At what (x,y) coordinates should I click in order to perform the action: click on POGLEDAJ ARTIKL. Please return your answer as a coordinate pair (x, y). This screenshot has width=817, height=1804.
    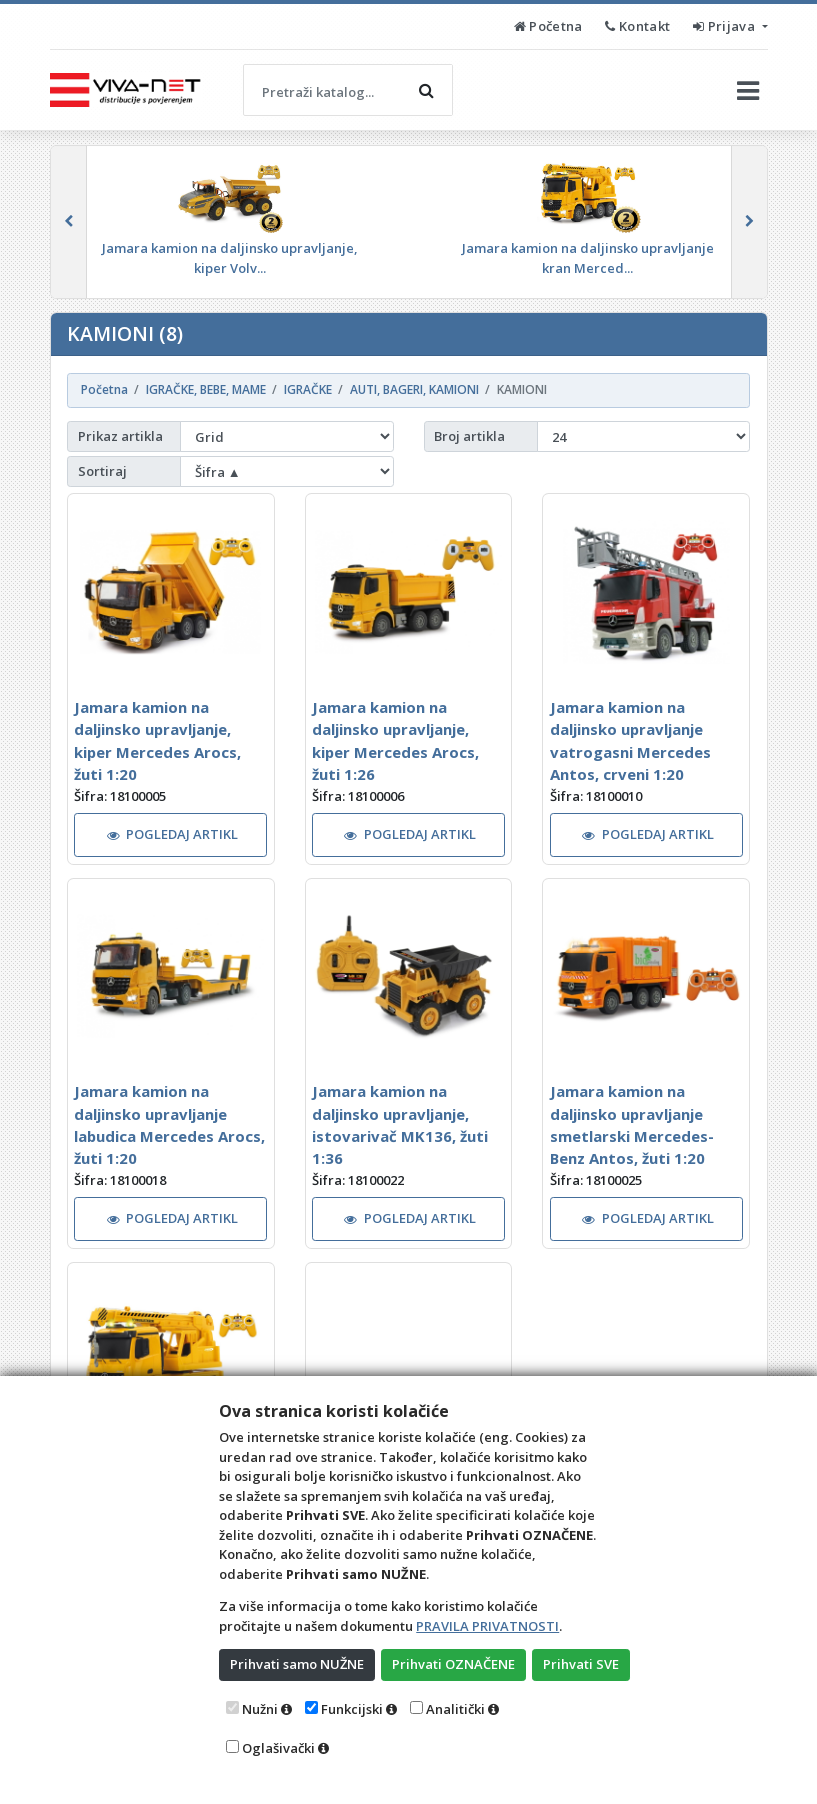
    Looking at the image, I should click on (173, 834).